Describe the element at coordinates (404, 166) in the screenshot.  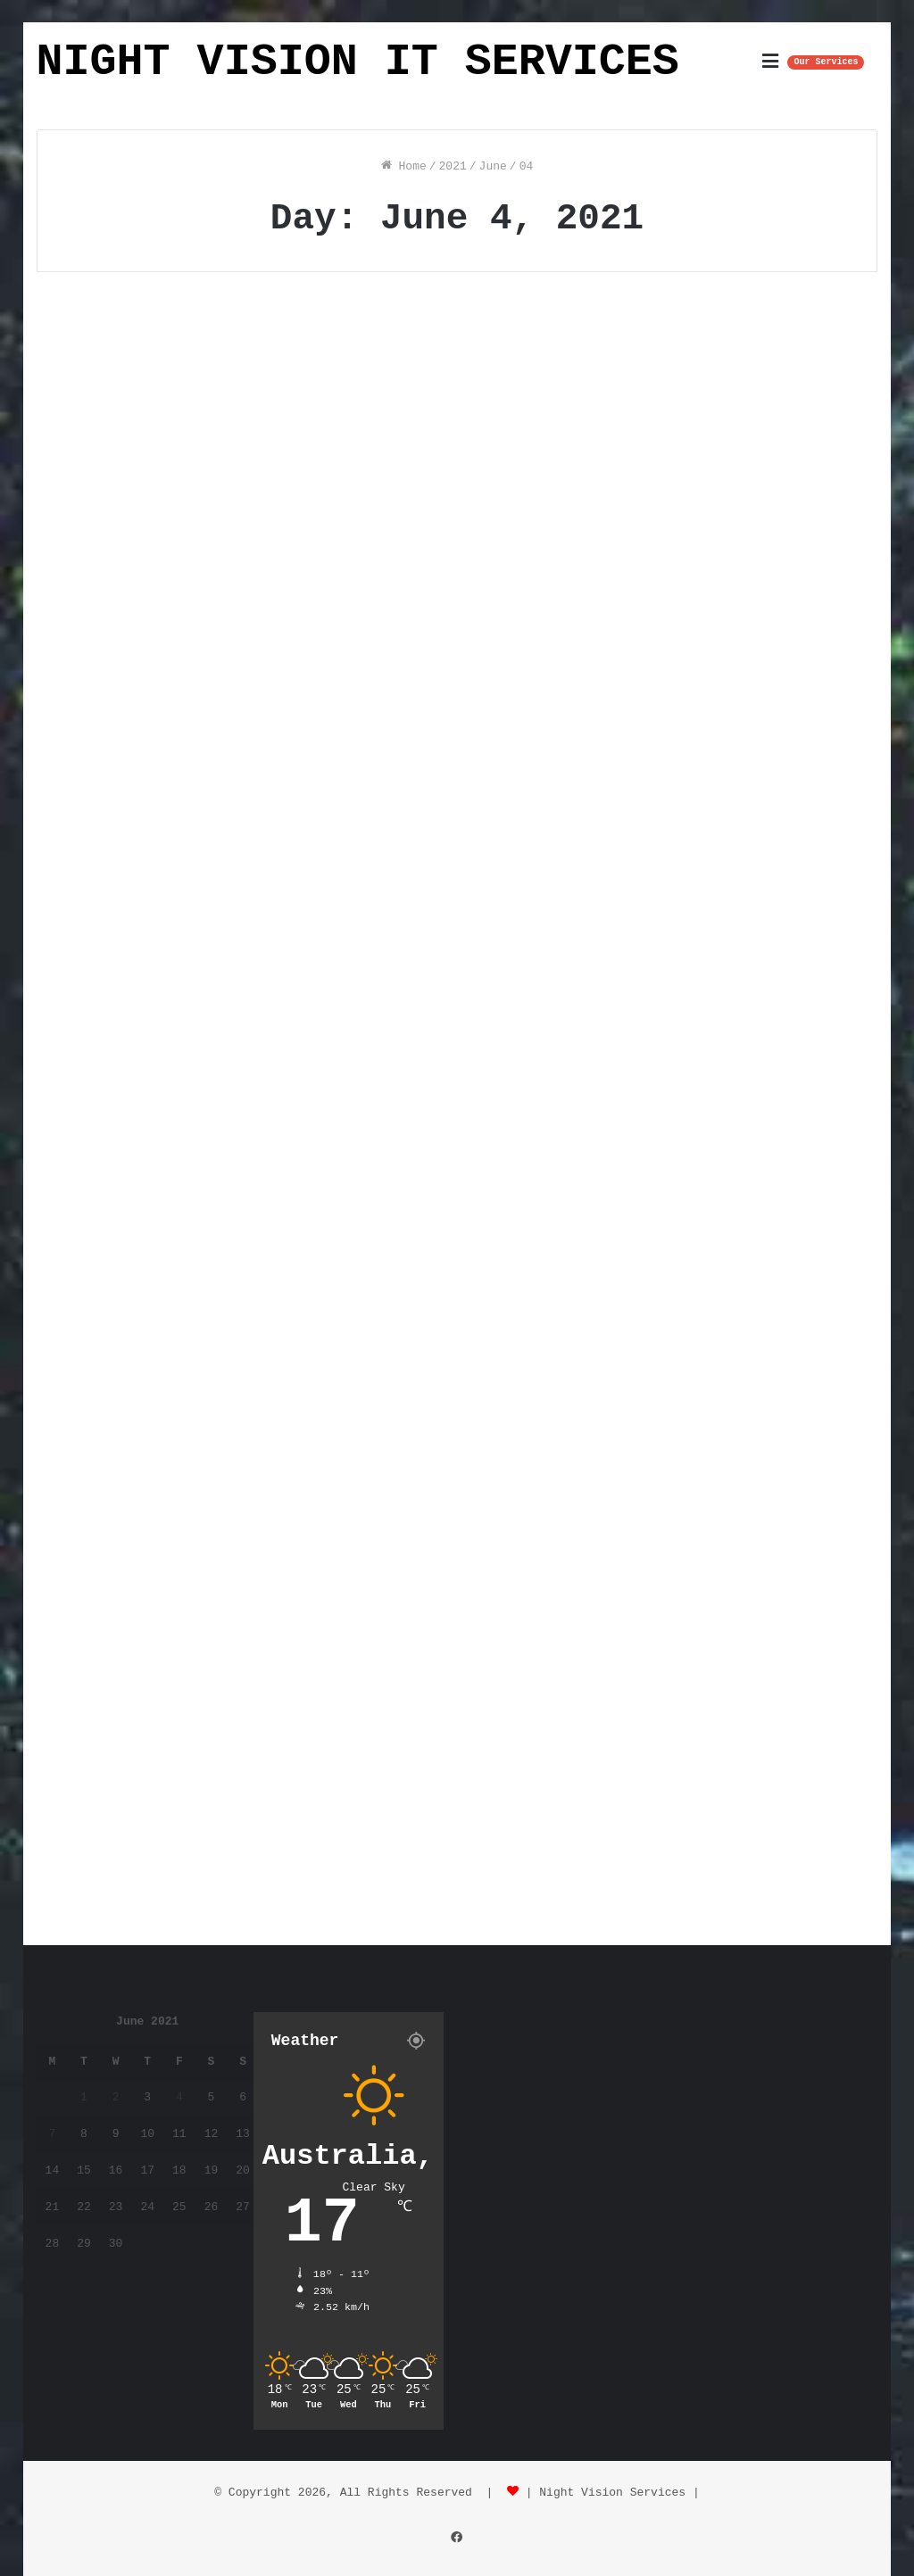
I see `Home` at that location.